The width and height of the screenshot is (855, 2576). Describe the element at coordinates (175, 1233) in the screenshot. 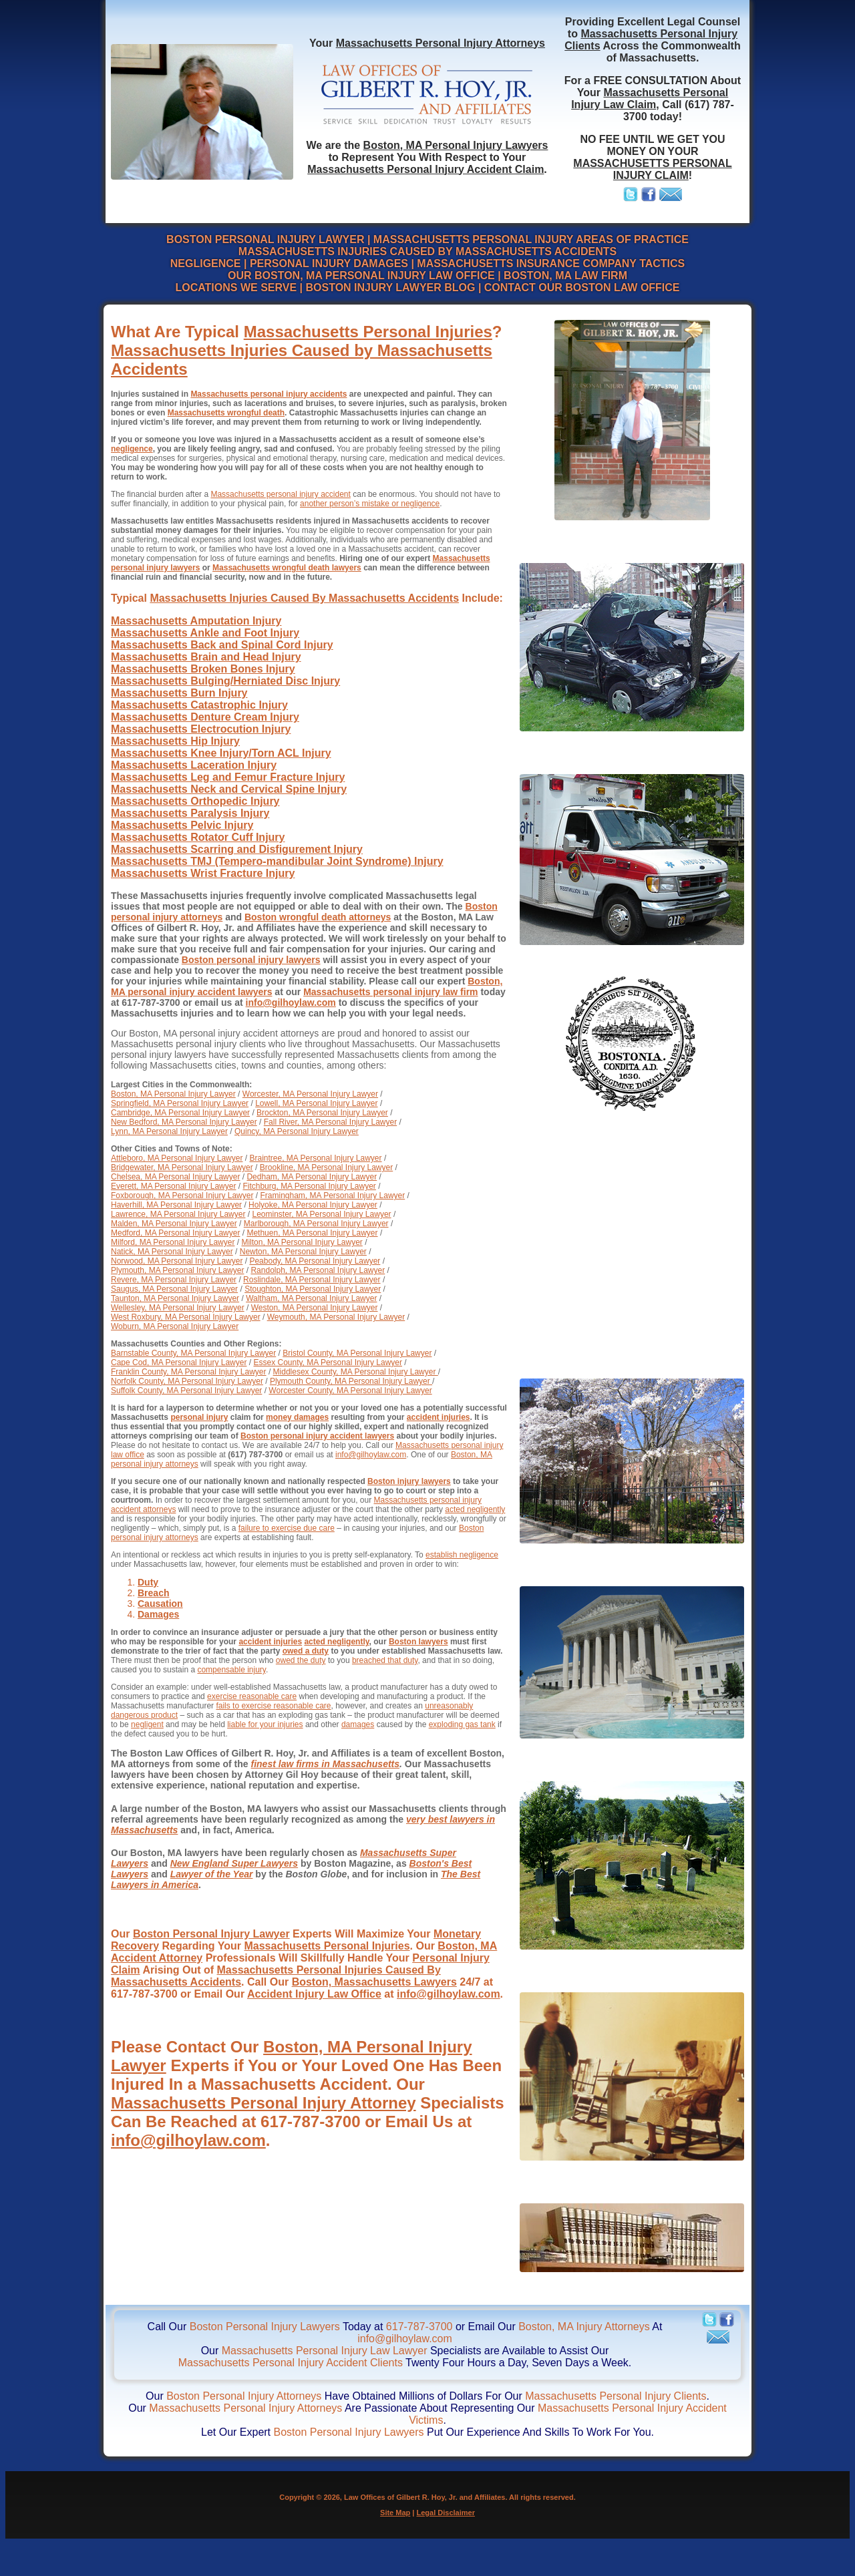

I see `Medford, MA Personal Injury Lawyer` at that location.